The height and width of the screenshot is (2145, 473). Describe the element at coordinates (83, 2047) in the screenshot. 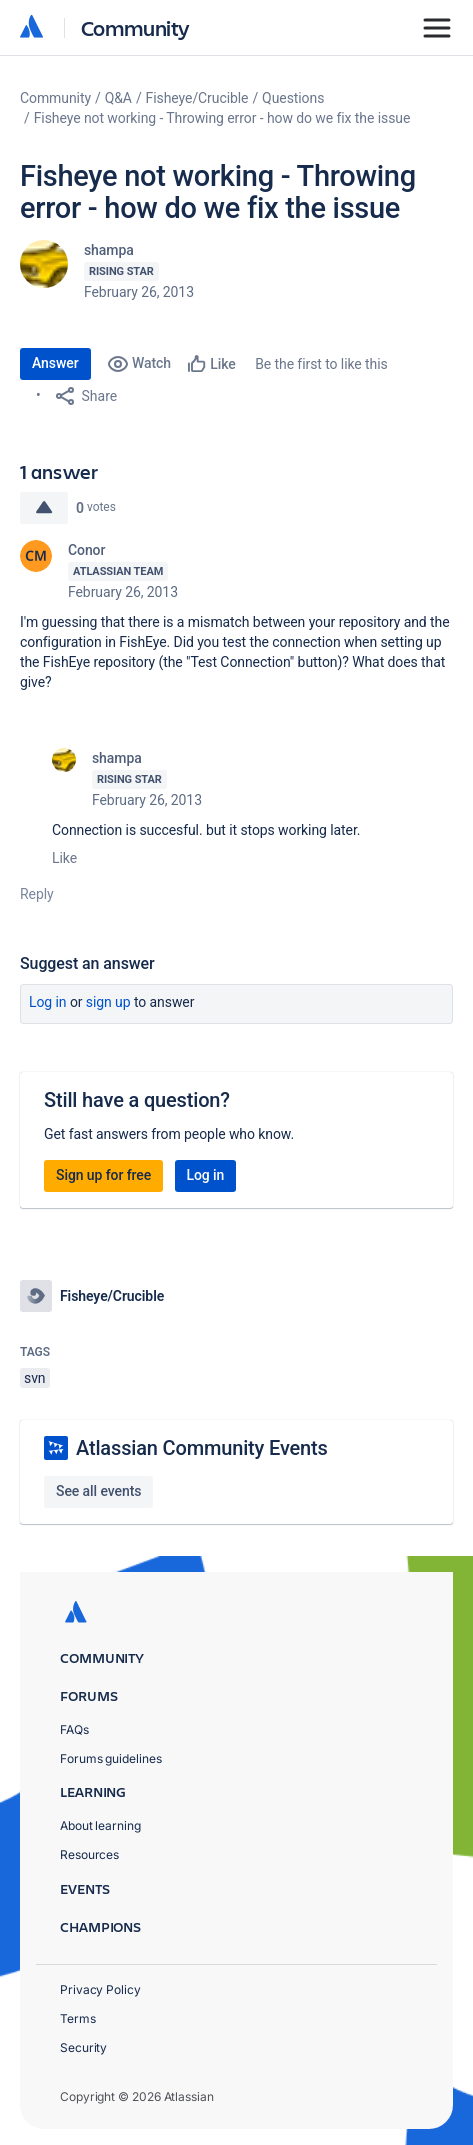

I see `Security` at that location.